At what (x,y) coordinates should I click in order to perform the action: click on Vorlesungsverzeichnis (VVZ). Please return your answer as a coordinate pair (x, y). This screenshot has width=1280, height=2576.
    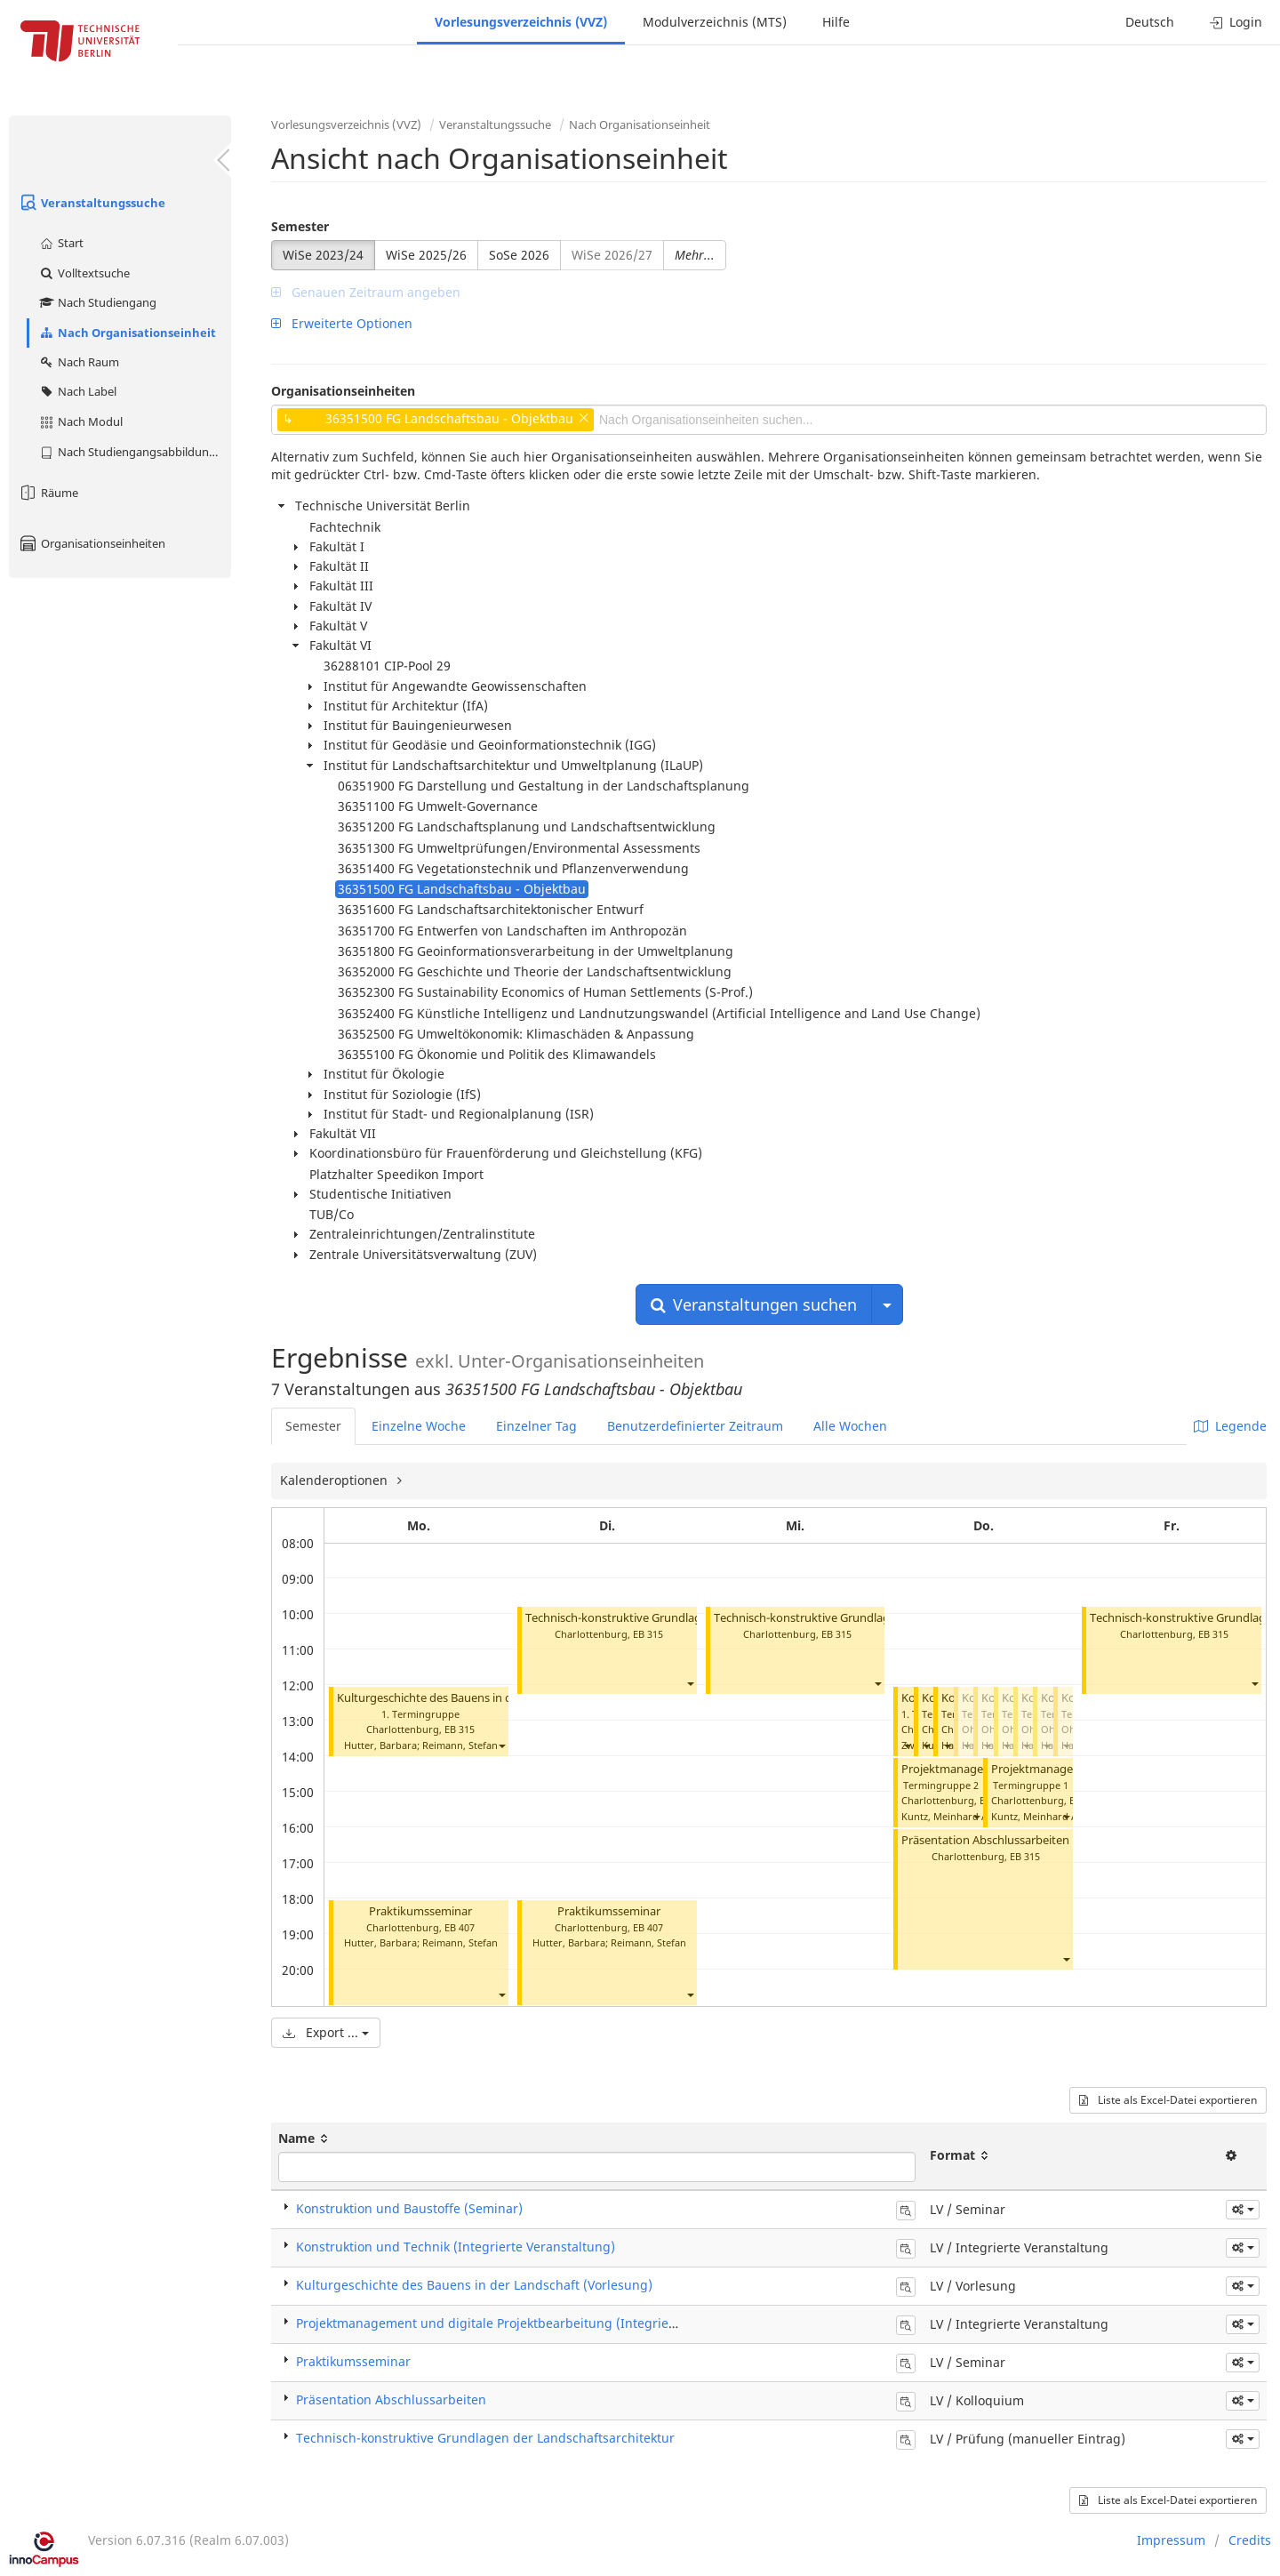
    Looking at the image, I should click on (521, 21).